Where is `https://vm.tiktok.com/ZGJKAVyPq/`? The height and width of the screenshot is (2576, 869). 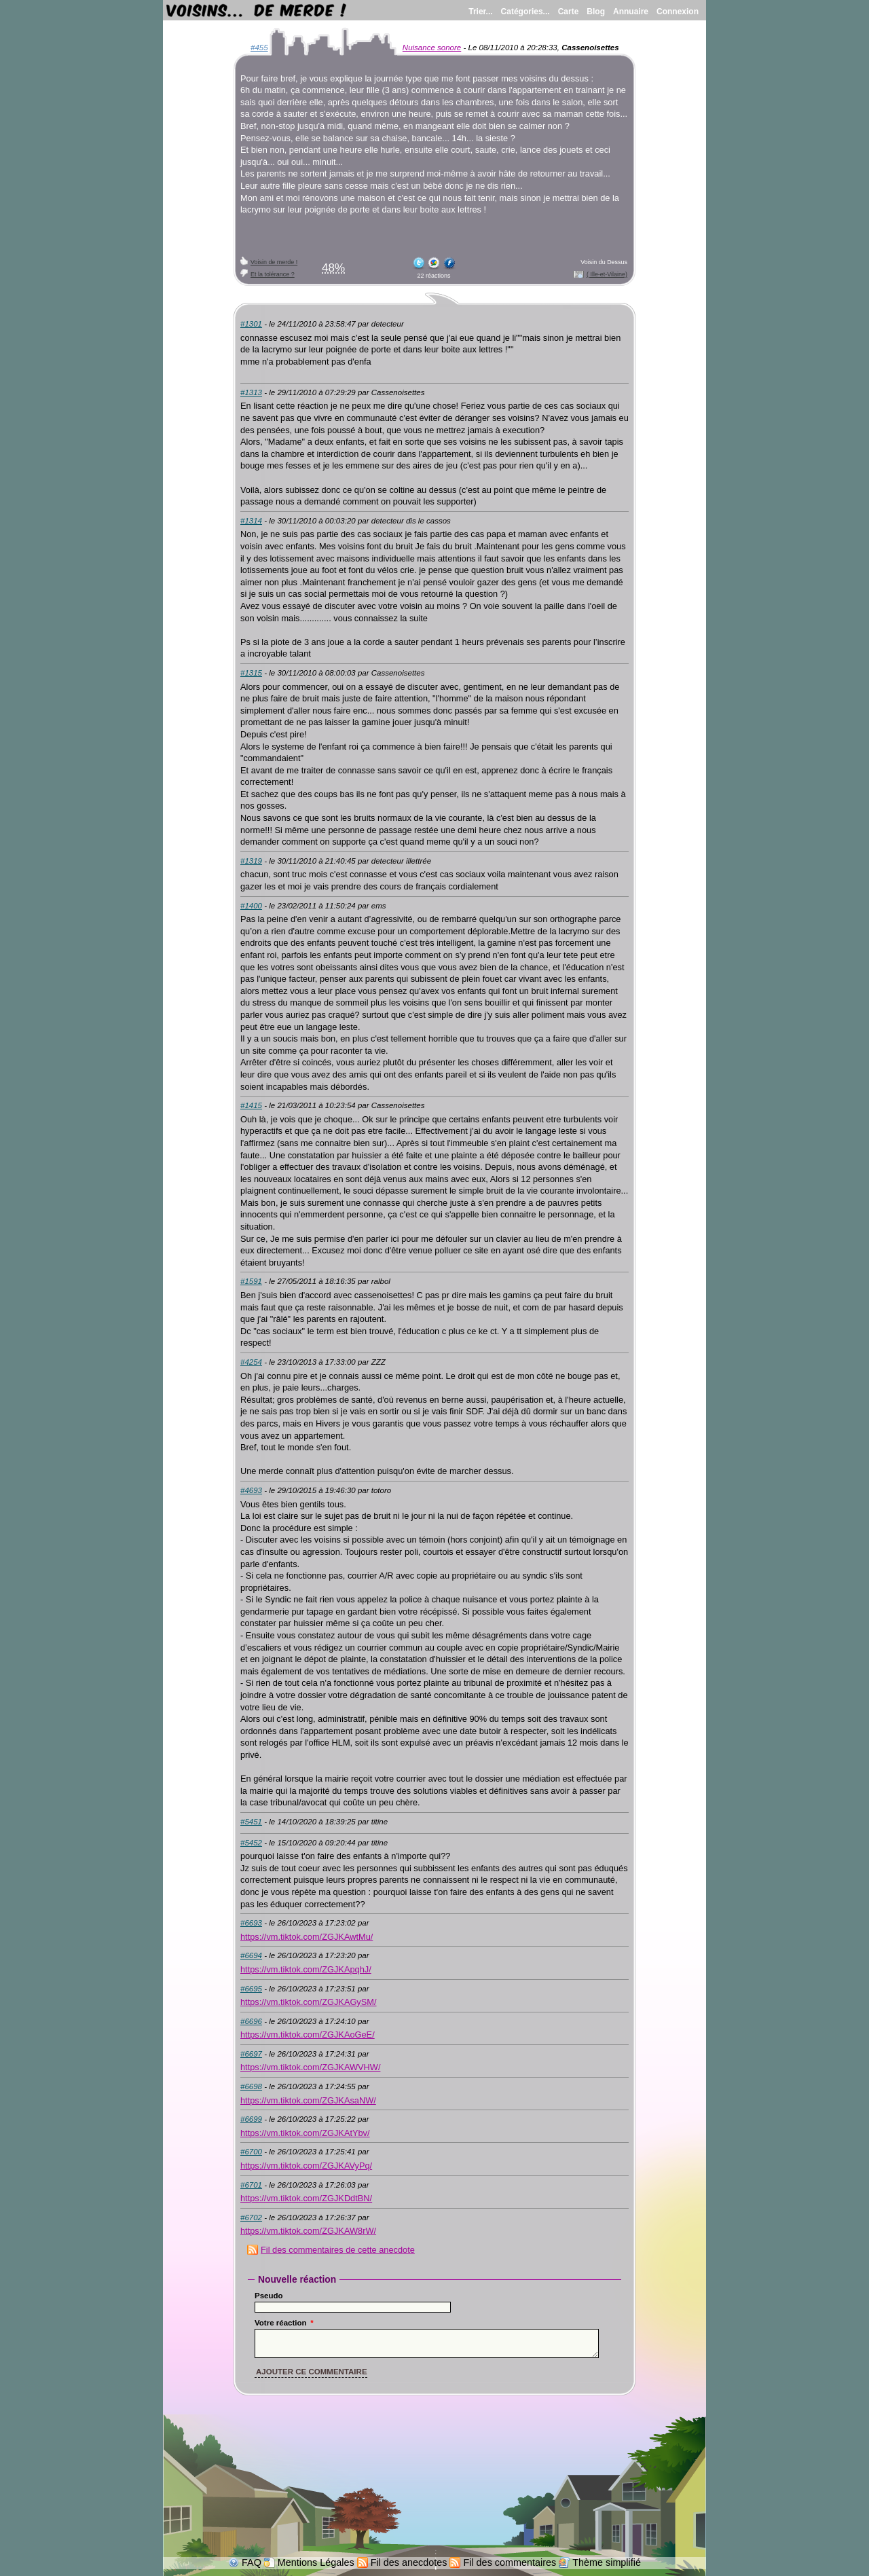
https://vm.tiktok.com/ZGJKAVyPq/ is located at coordinates (306, 2165).